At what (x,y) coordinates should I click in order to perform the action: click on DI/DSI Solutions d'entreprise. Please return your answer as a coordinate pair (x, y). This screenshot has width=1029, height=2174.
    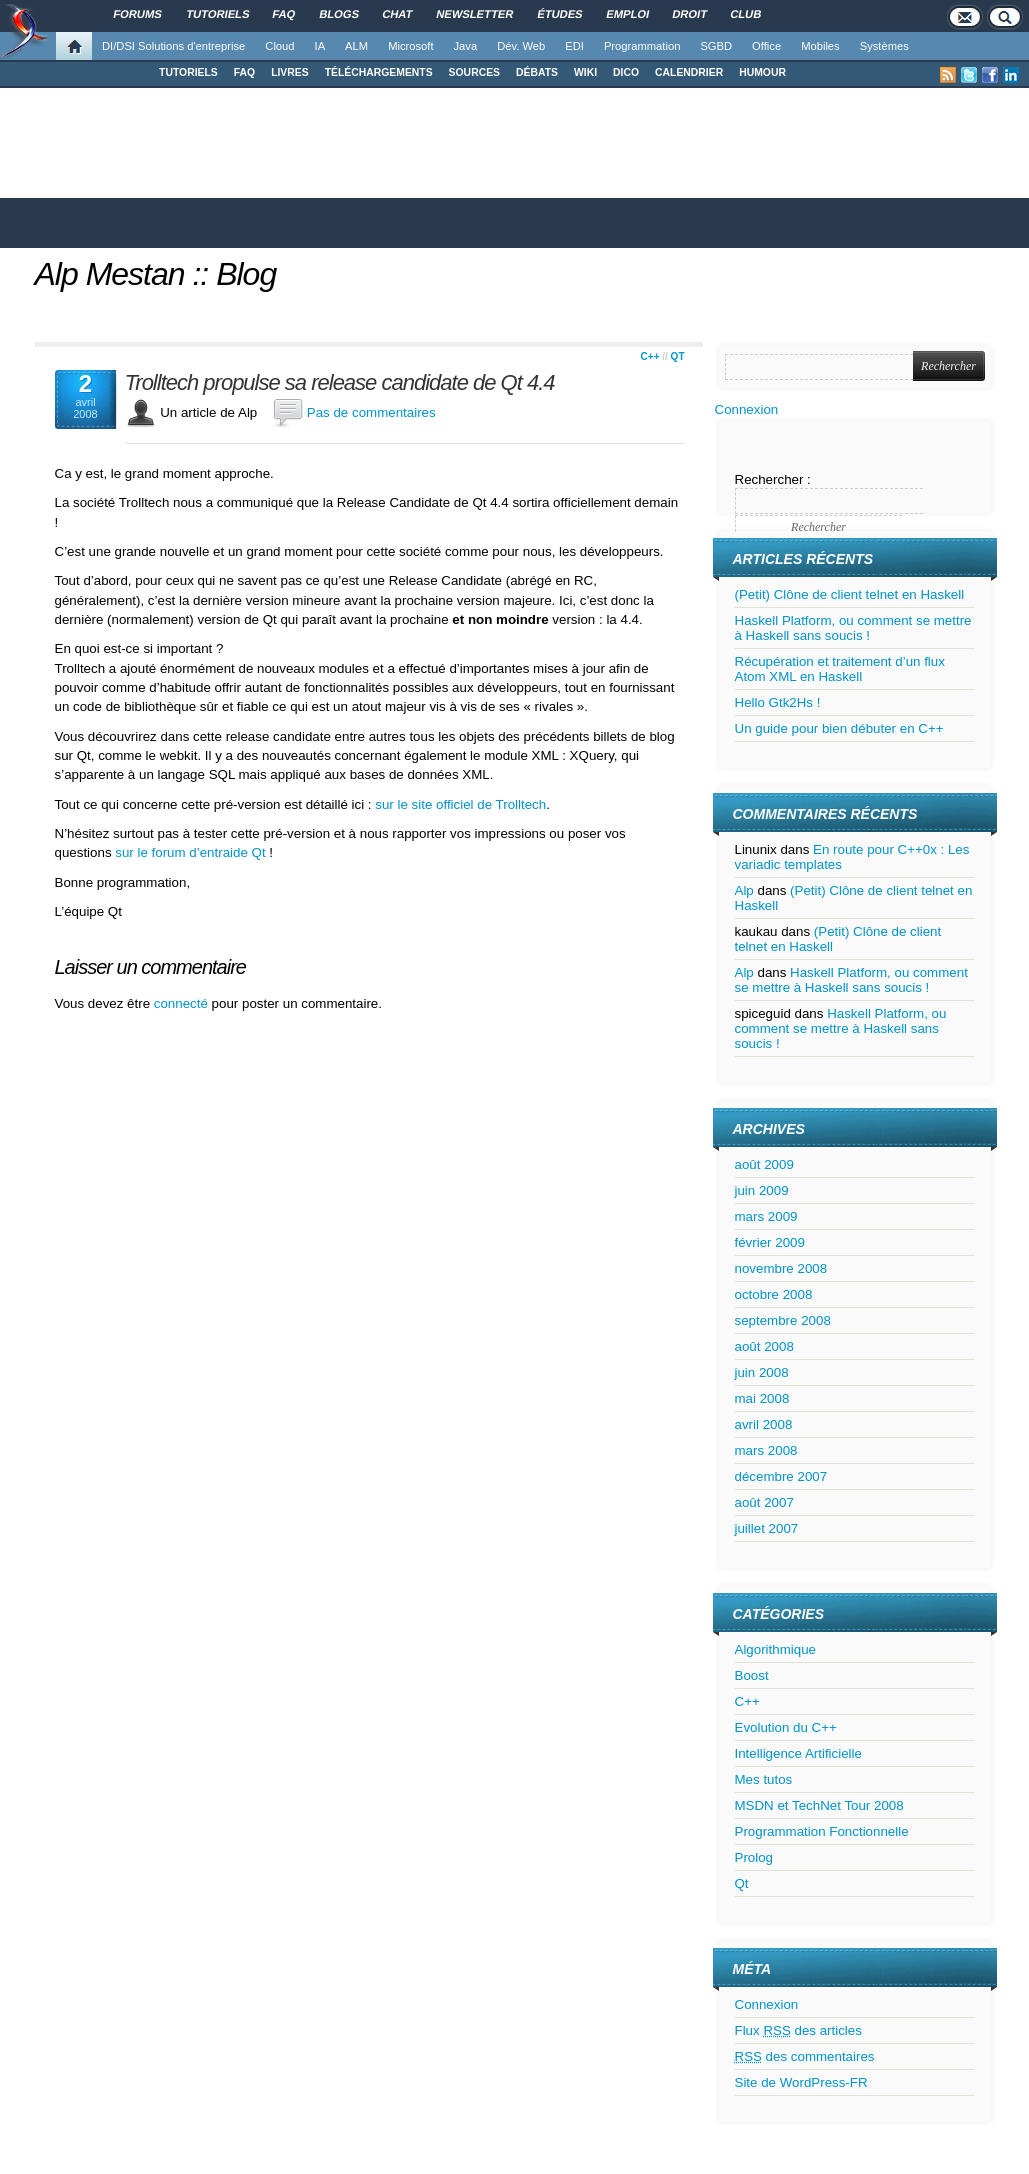
    Looking at the image, I should click on (173, 46).